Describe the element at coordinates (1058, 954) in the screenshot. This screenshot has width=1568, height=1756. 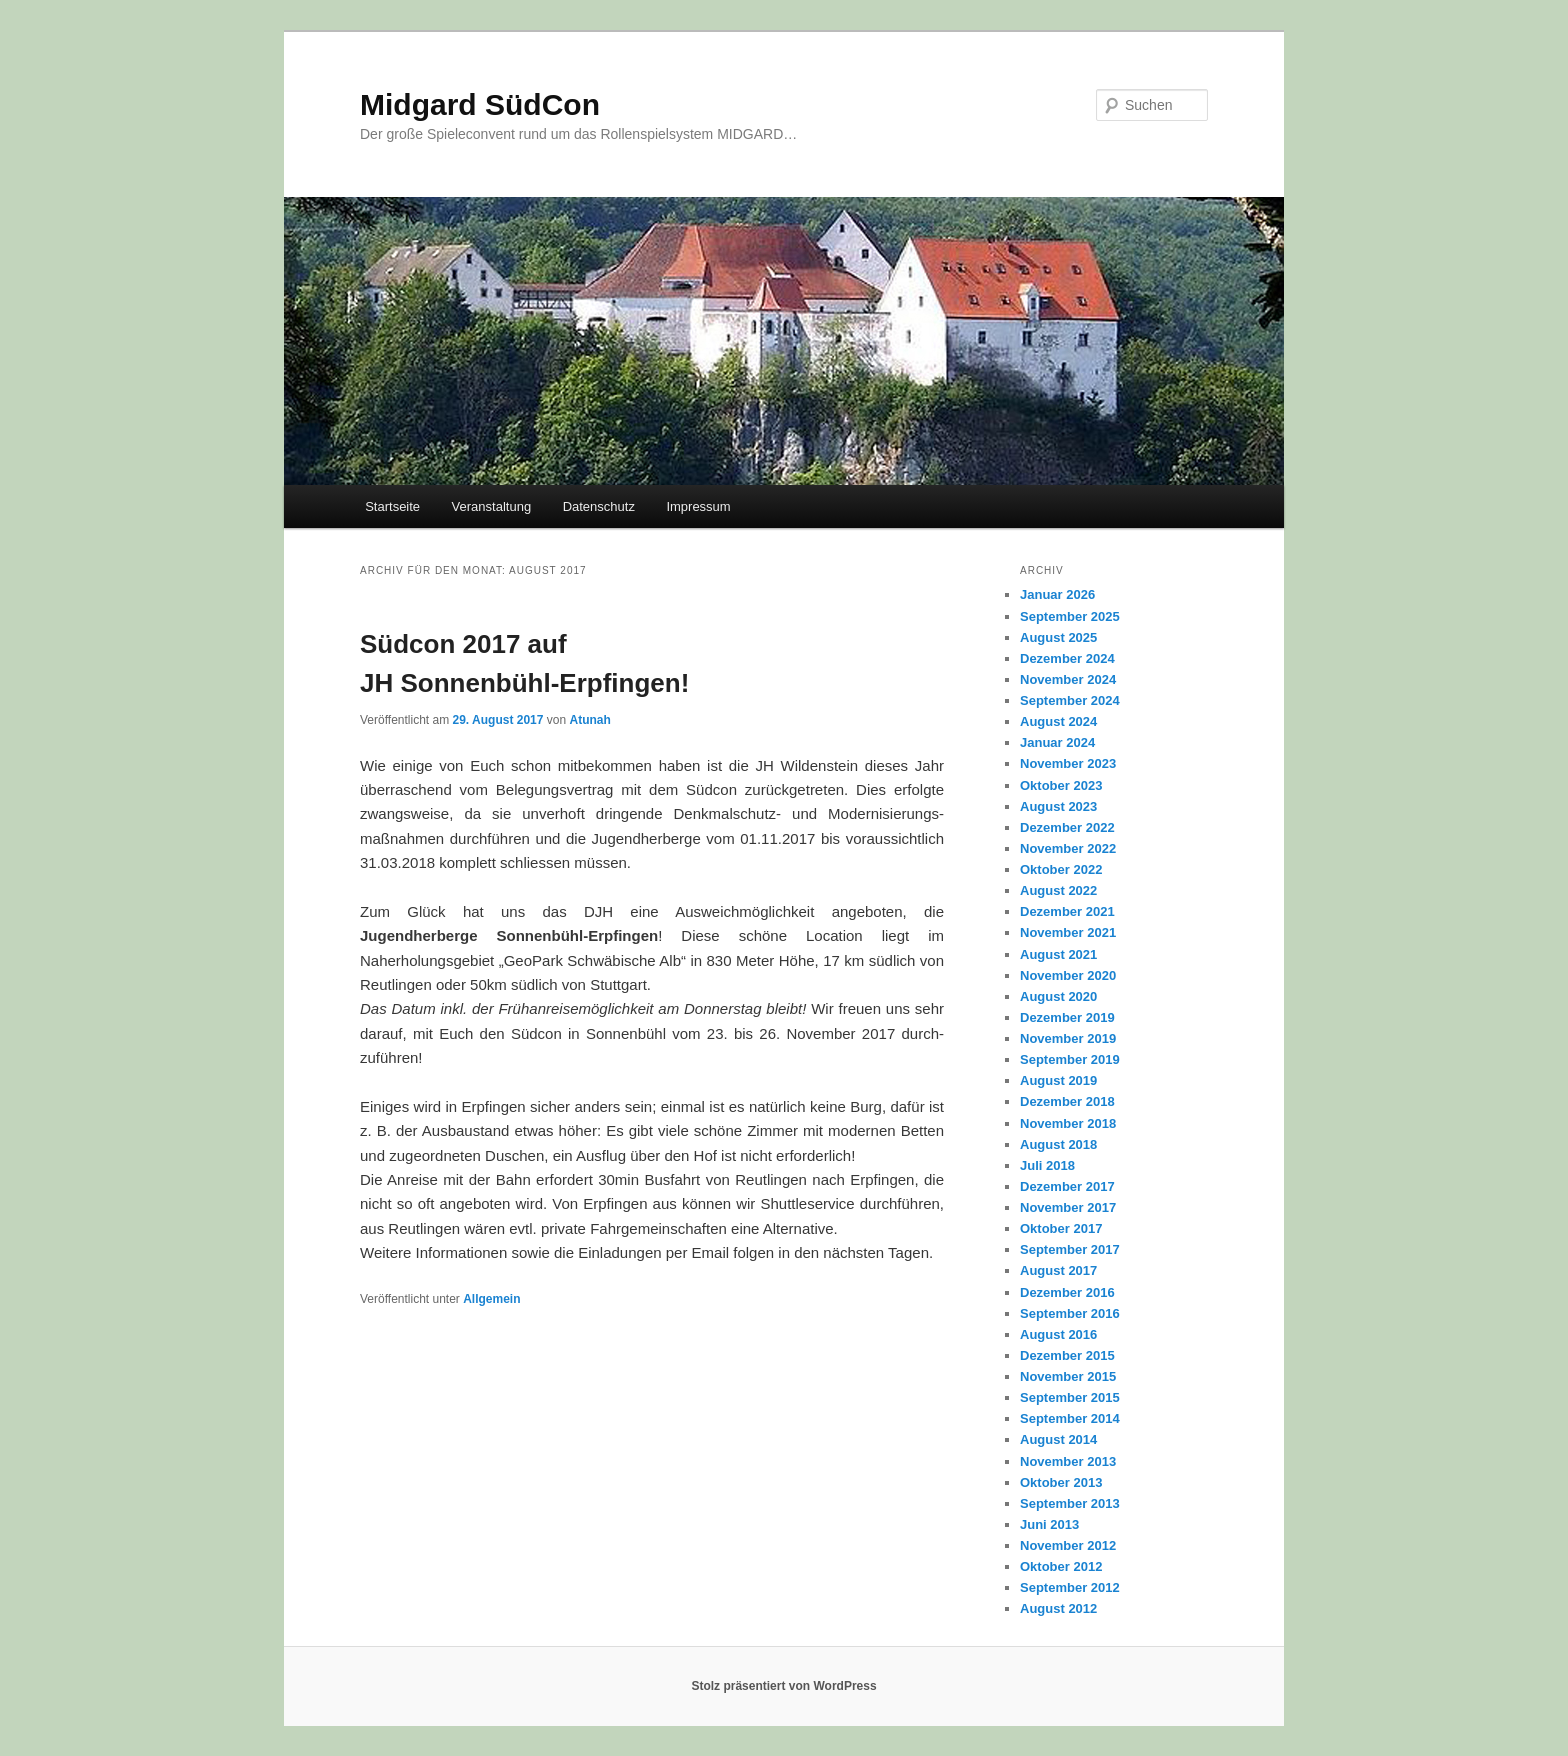
I see `August 2021` at that location.